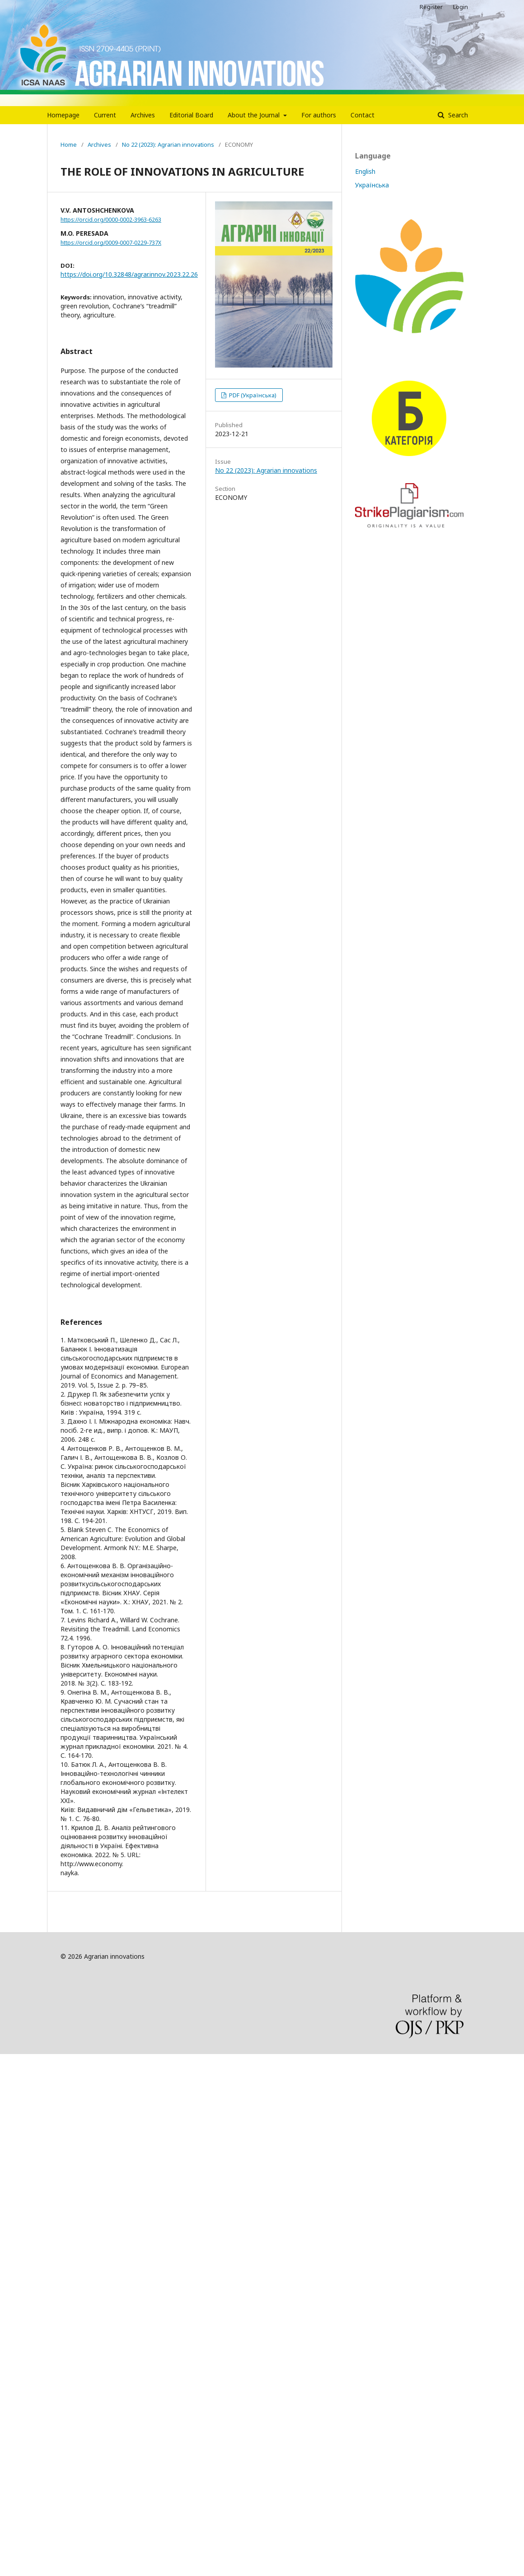 The height and width of the screenshot is (2576, 524). What do you see at coordinates (129, 274) in the screenshot?
I see `https://doi.org/10.32848/agrar.innov.2023.22.26` at bounding box center [129, 274].